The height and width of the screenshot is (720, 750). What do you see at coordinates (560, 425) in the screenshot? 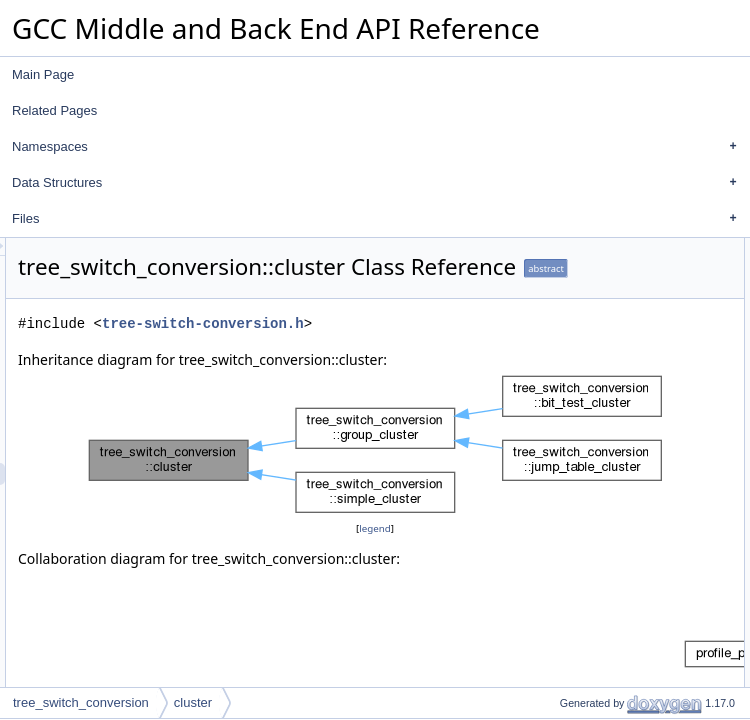
I see `emit` at bounding box center [560, 425].